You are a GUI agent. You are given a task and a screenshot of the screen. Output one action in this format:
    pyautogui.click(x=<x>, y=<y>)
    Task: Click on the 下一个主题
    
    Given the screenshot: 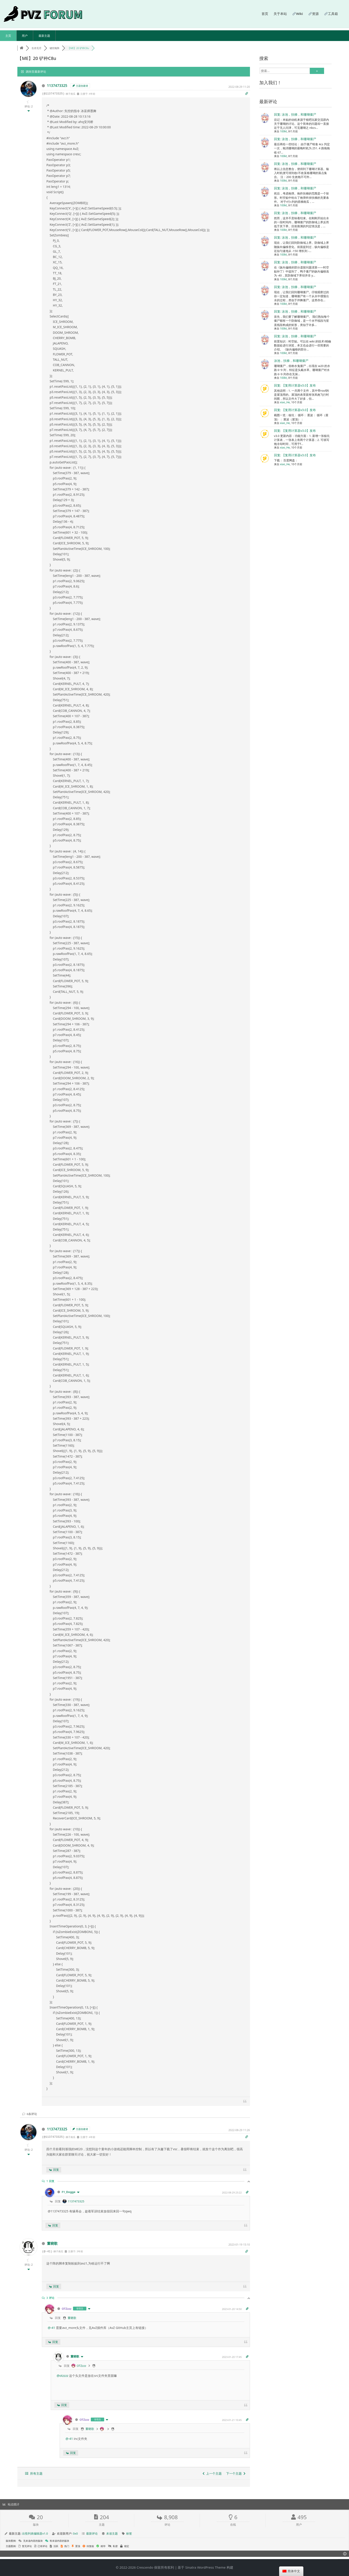 What is the action you would take?
    pyautogui.click(x=235, y=2473)
    